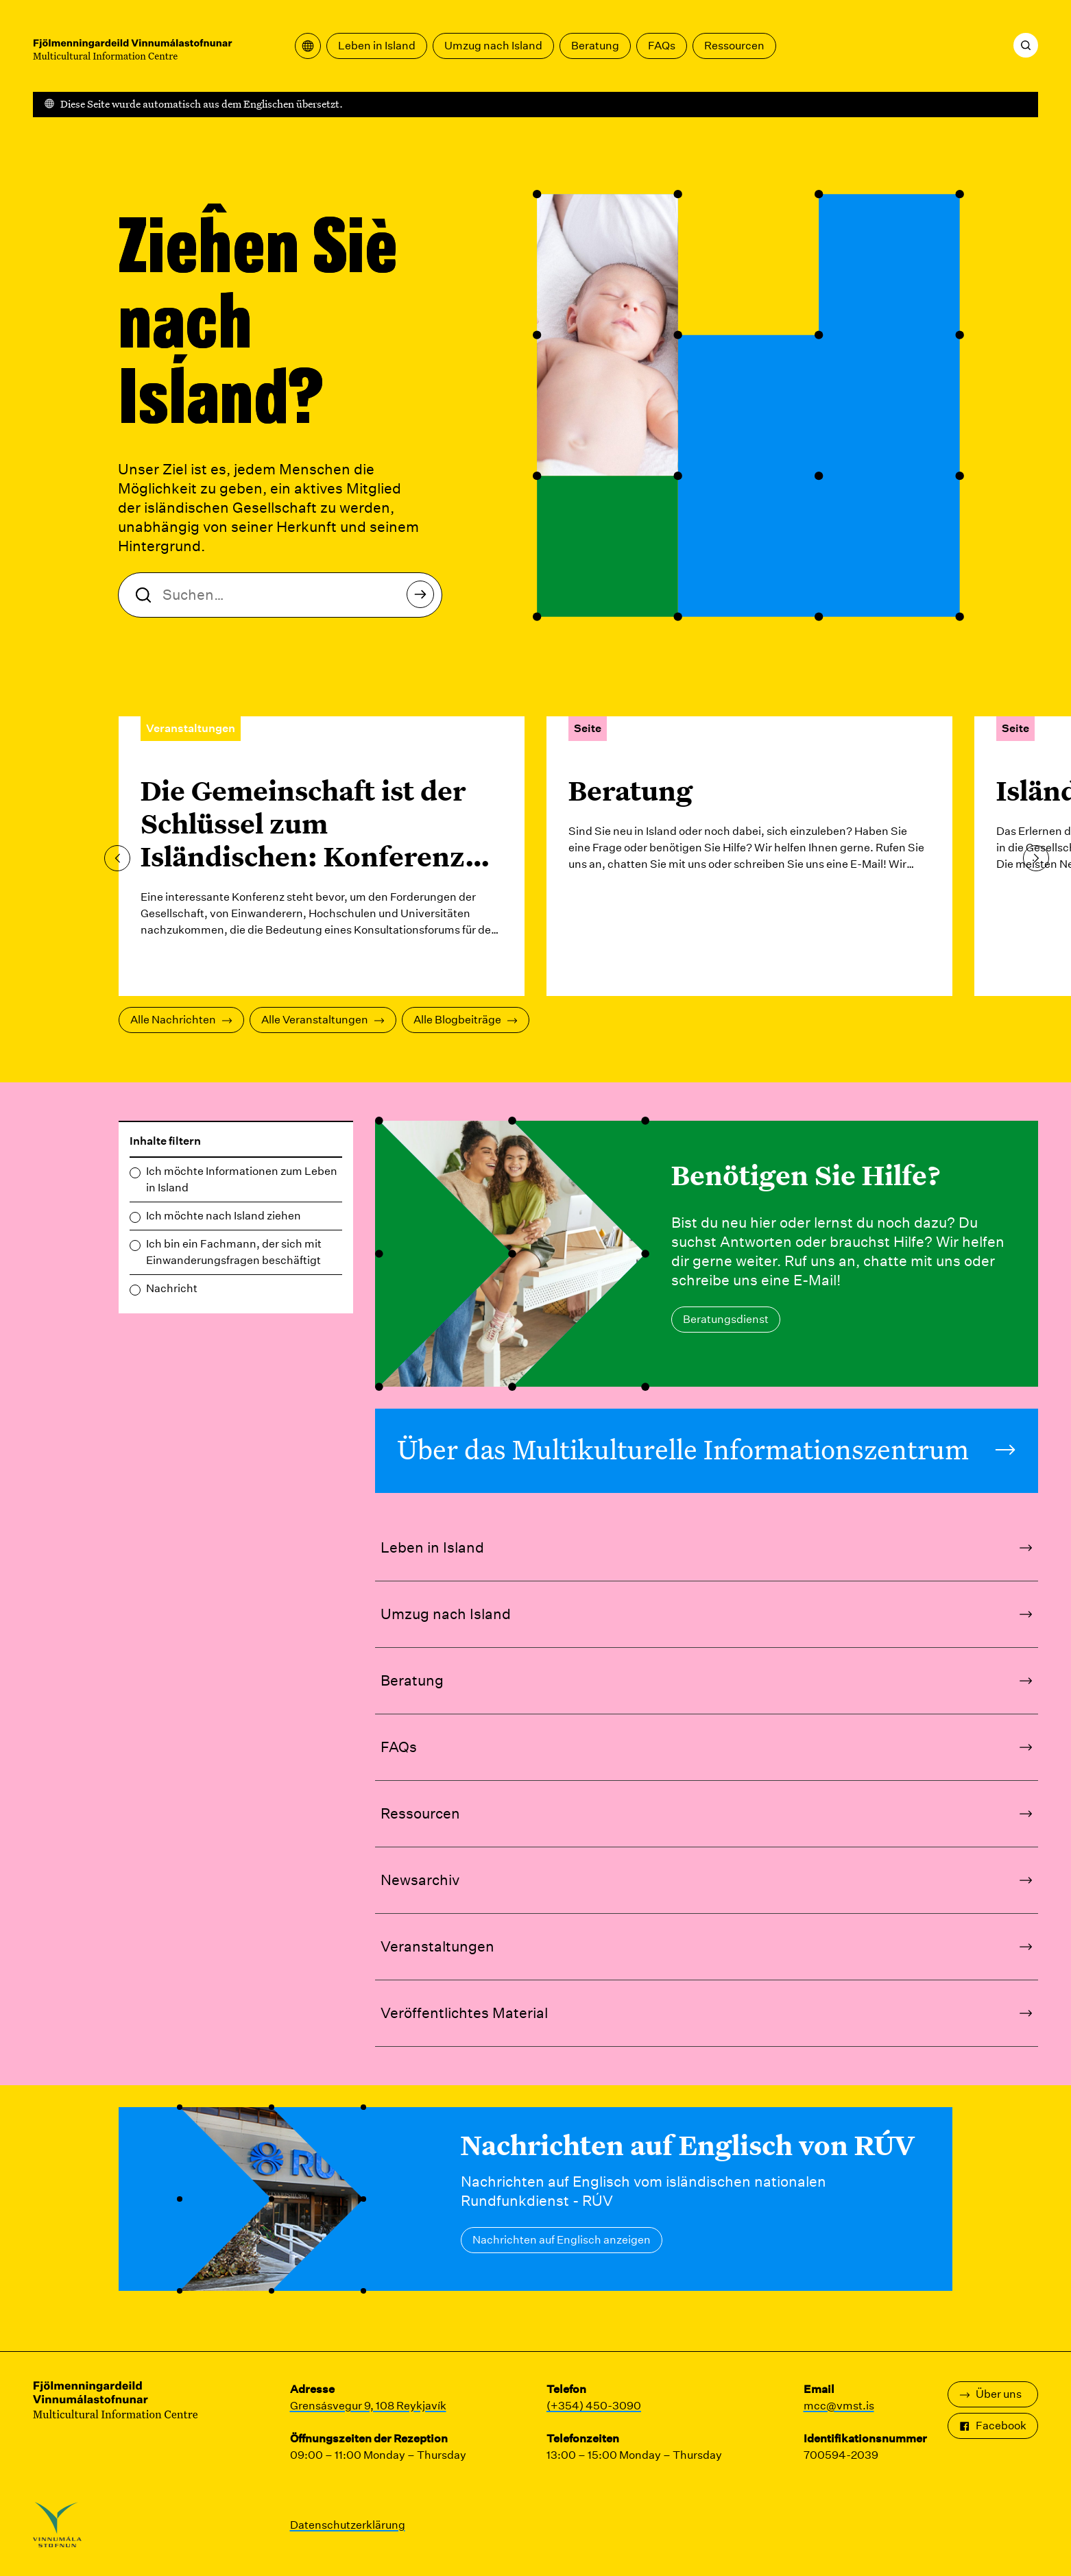  I want to click on Ich bin ein Fachmann, der sich mit Einwanderungsfragen beschäftigt, so click(234, 1252).